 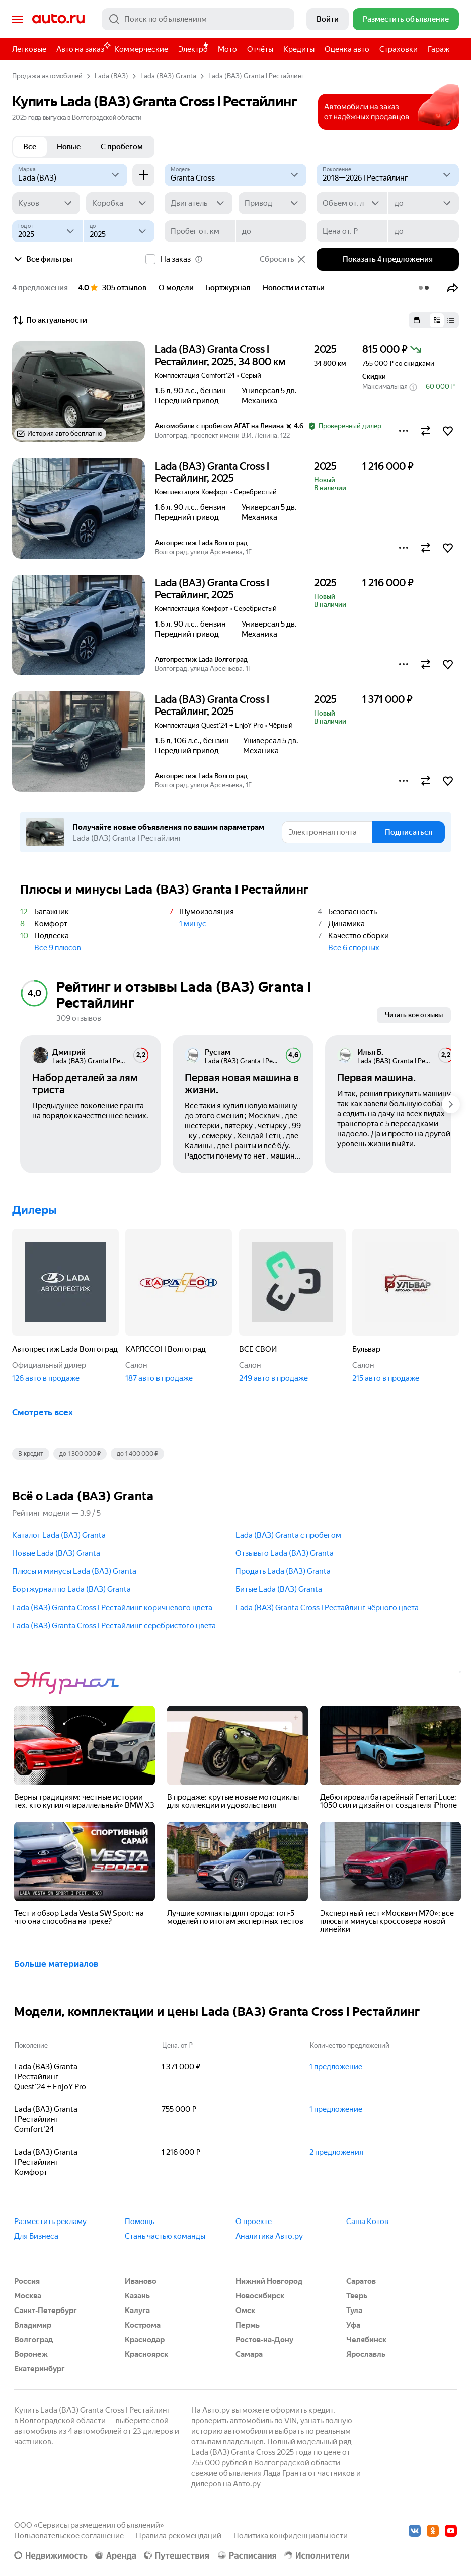 I want to click on Плюсы и минусы Lada (ВАЗ) Granta, so click(x=74, y=1571).